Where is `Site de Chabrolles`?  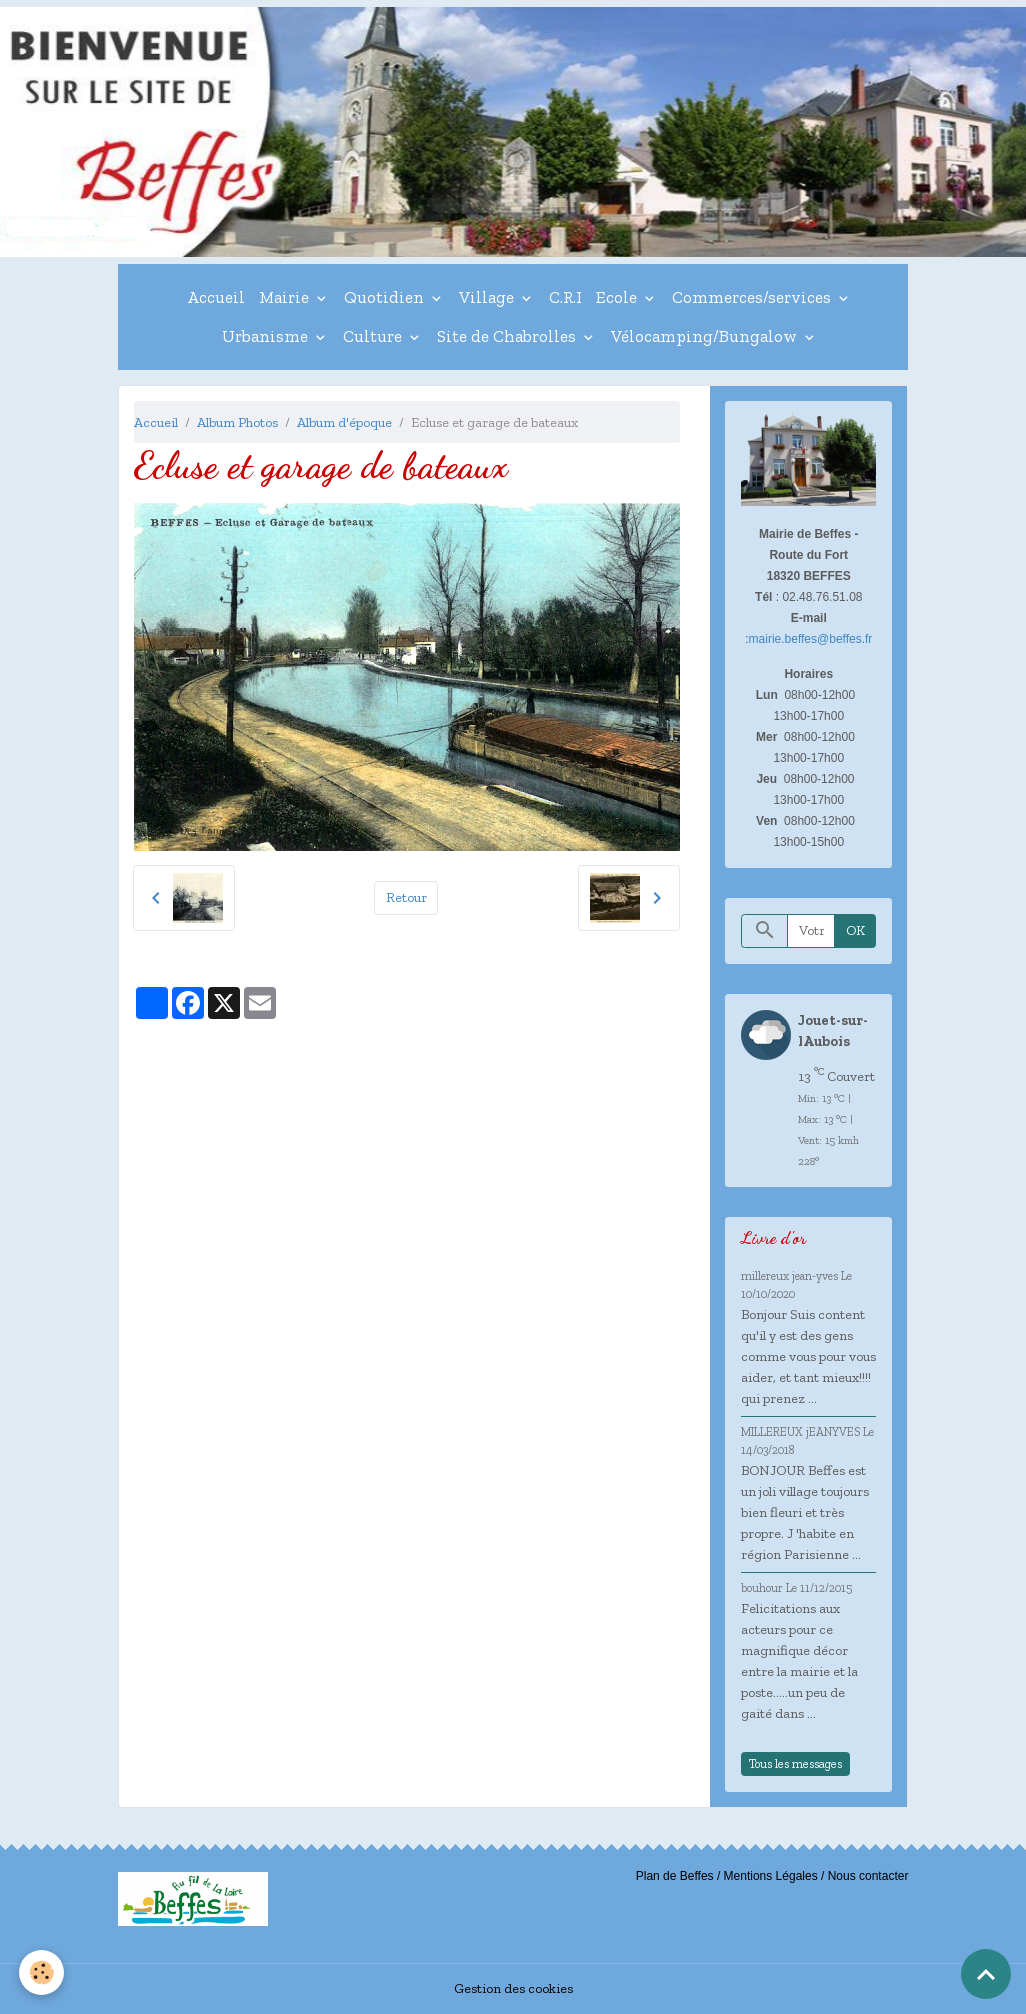
Site de Chabrolles is located at coordinates (508, 336).